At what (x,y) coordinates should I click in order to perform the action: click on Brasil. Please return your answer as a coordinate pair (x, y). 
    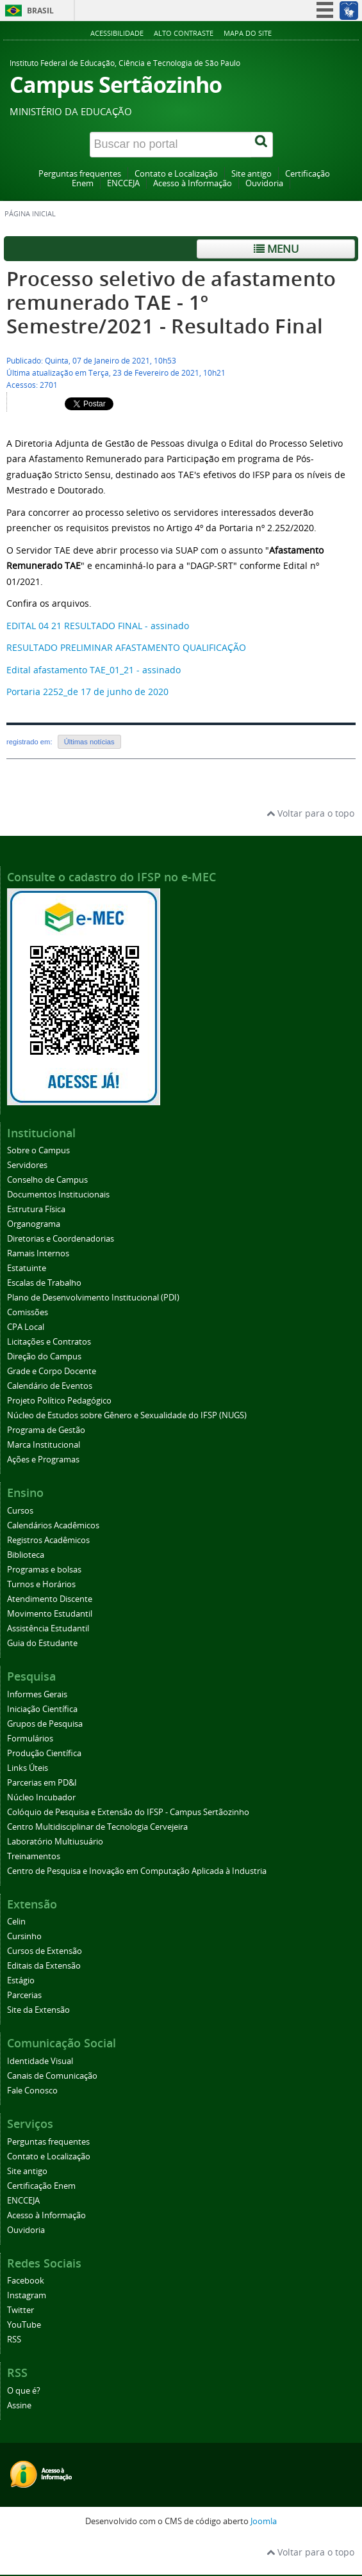
    Looking at the image, I should click on (40, 10).